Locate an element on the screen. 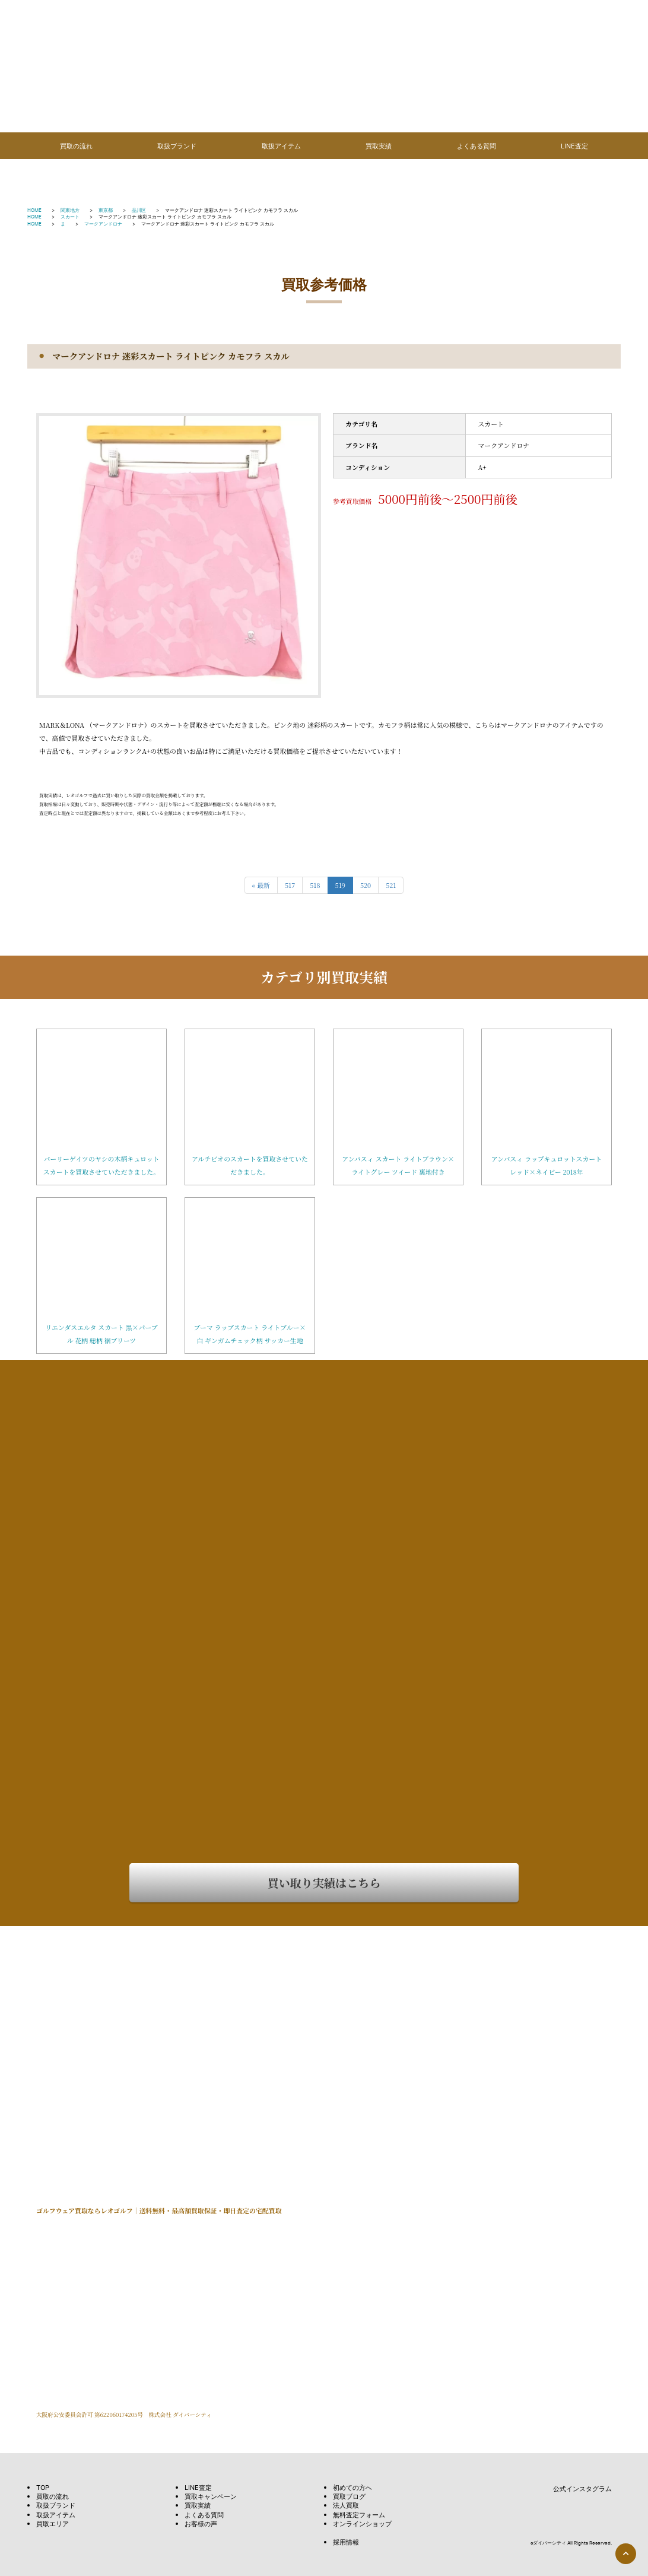  初めての方へ is located at coordinates (352, 2487).